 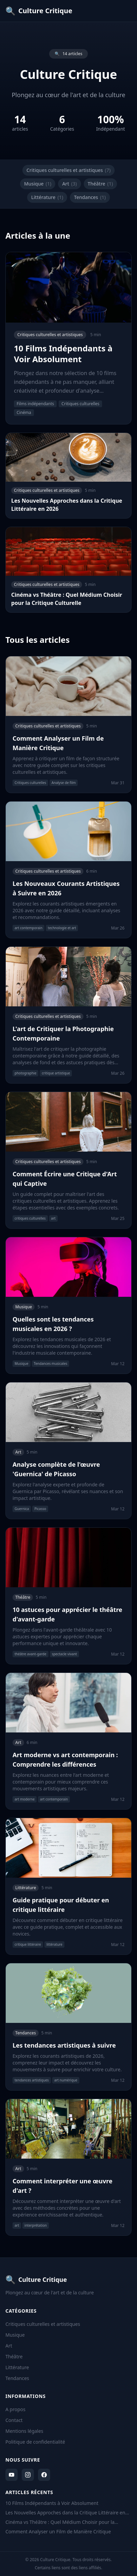 What do you see at coordinates (60, 2522) in the screenshot?
I see `Cinéma vs Théâtre : Quel Médium Choisir pour la Critique Culturelle` at bounding box center [60, 2522].